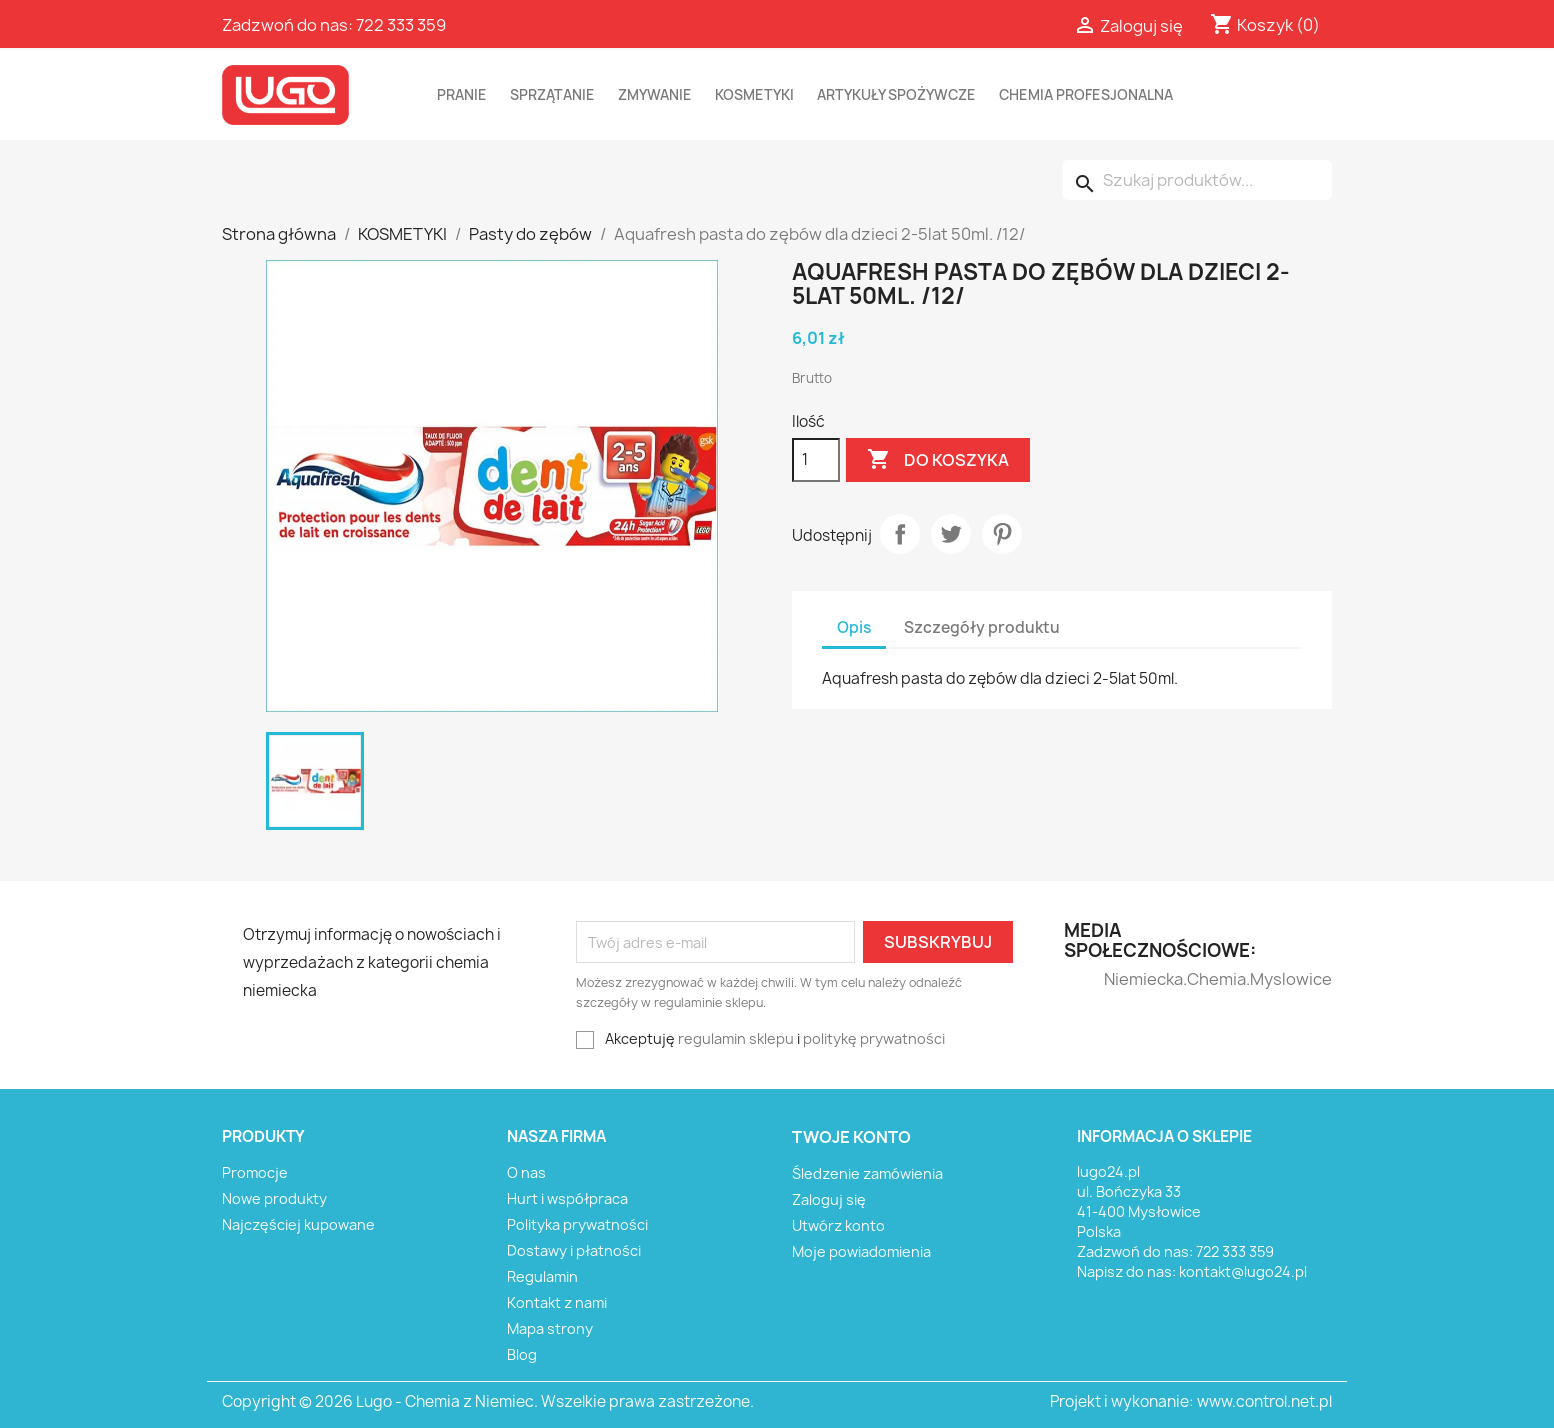 This screenshot has width=1554, height=1428. I want to click on [Szukaj], so click(1197, 180).